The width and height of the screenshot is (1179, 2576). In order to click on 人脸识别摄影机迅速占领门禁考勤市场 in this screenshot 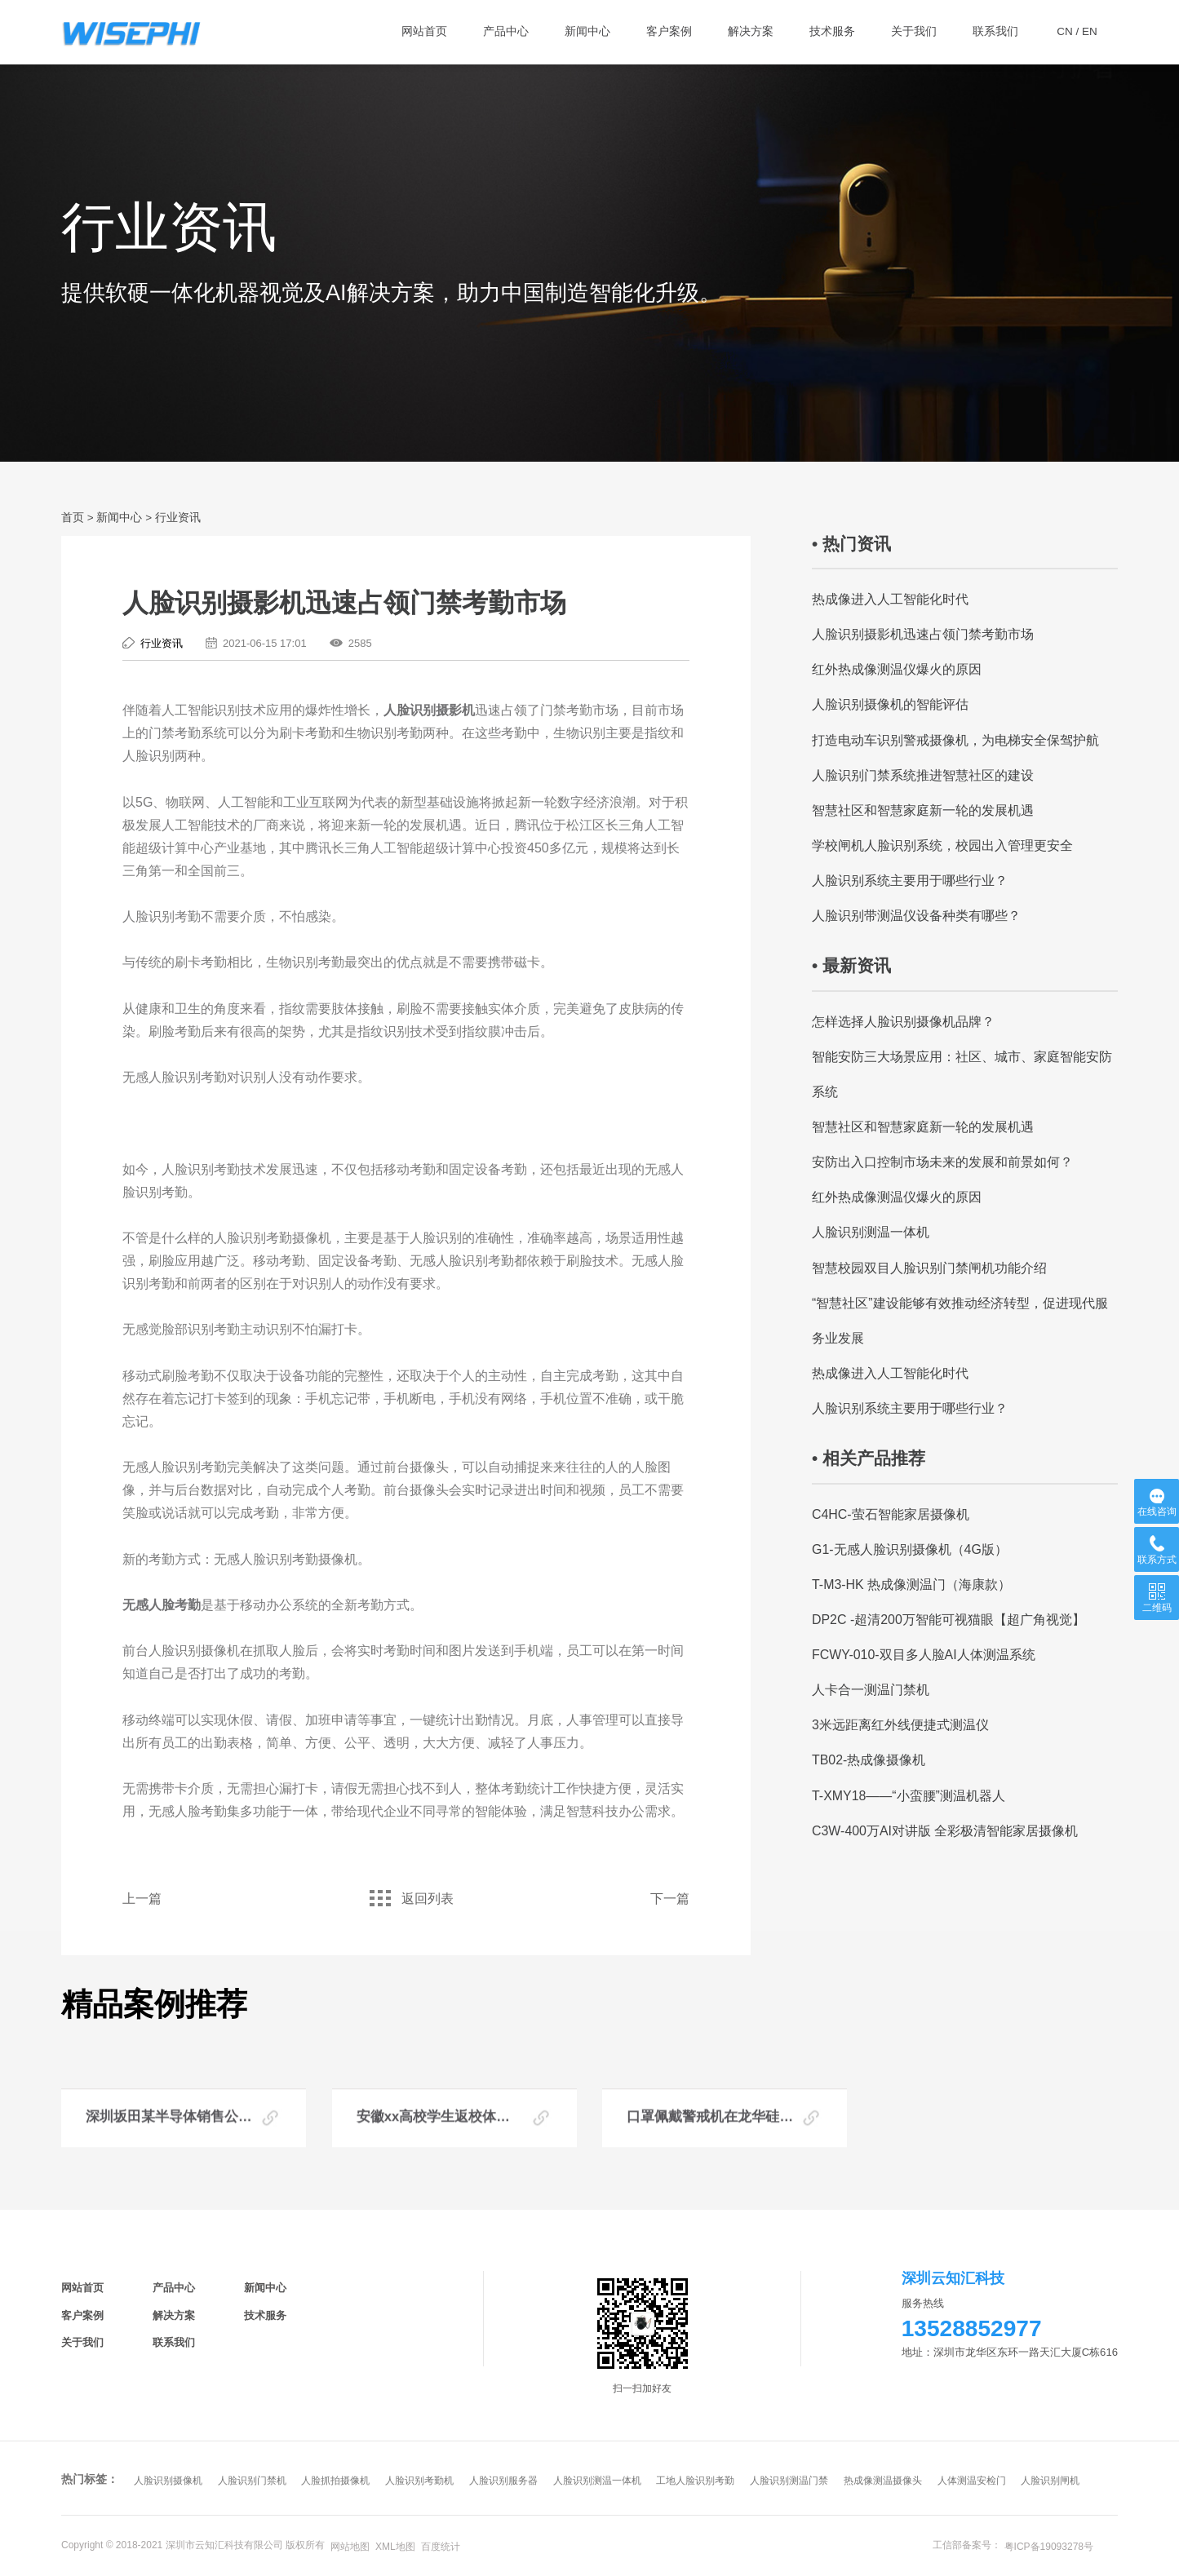, I will do `click(923, 634)`.